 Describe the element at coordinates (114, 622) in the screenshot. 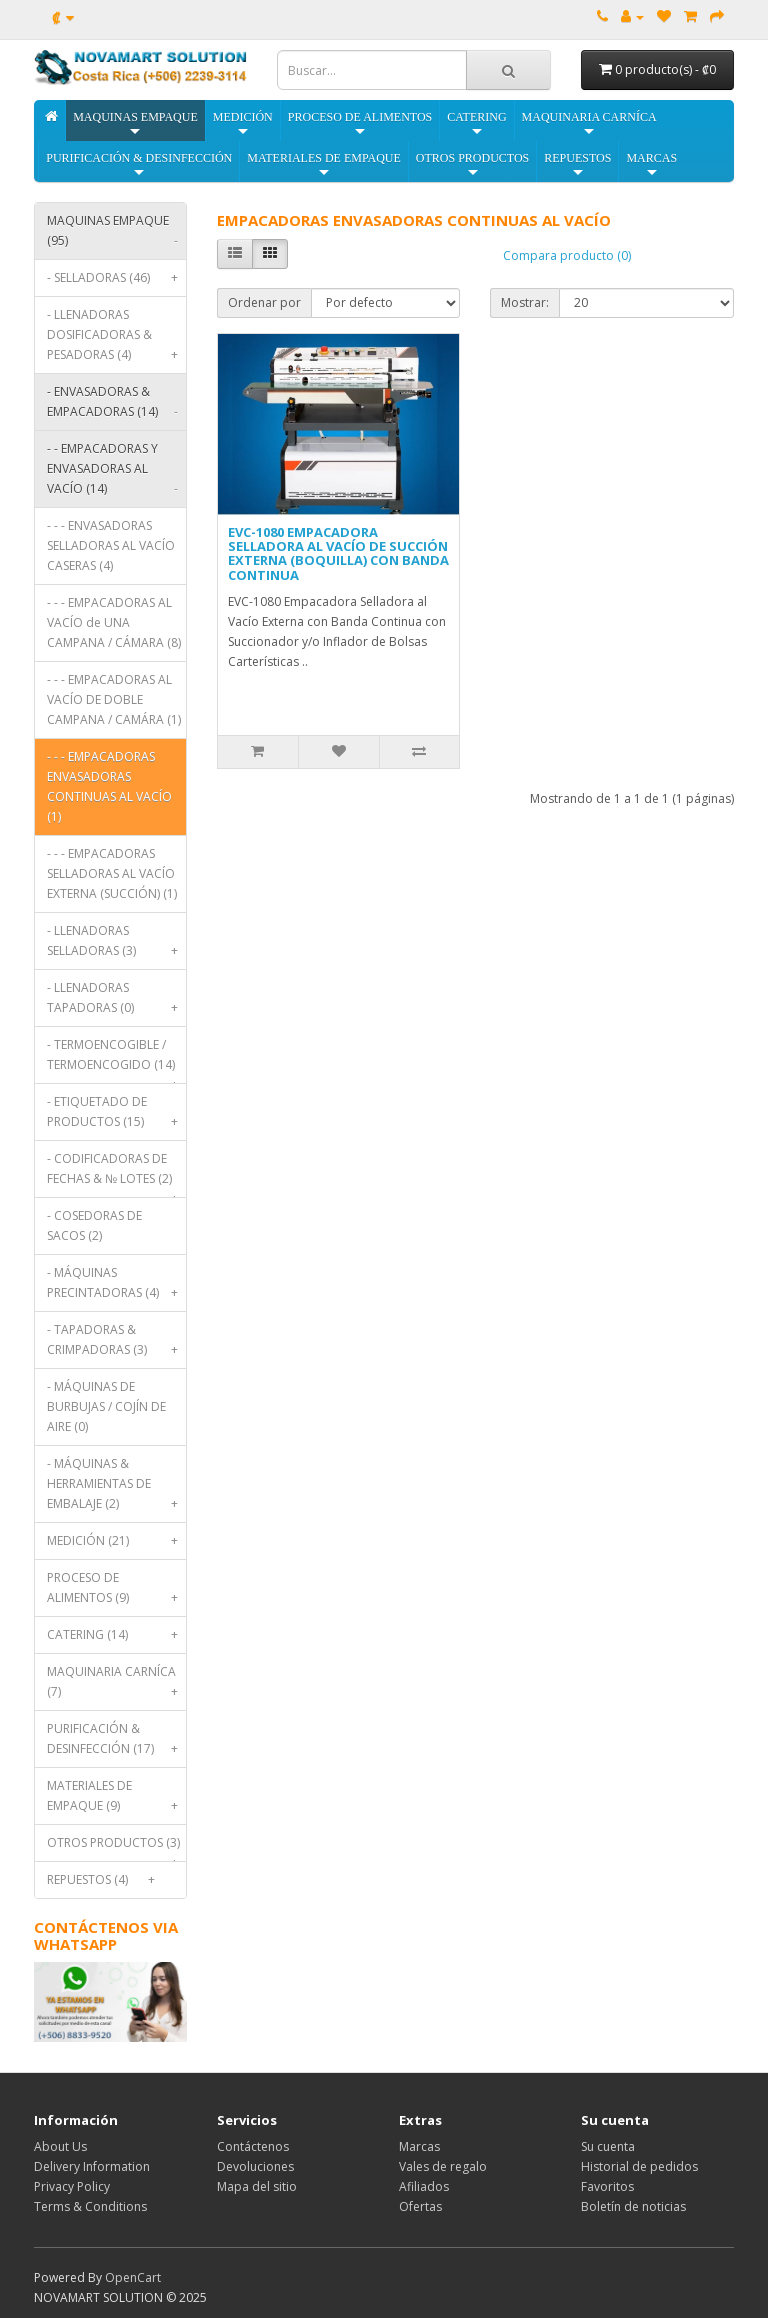

I see `- - - EMPACADORAS AL VACÍO de UNA CAMPANA / CÁMARA (8)` at that location.